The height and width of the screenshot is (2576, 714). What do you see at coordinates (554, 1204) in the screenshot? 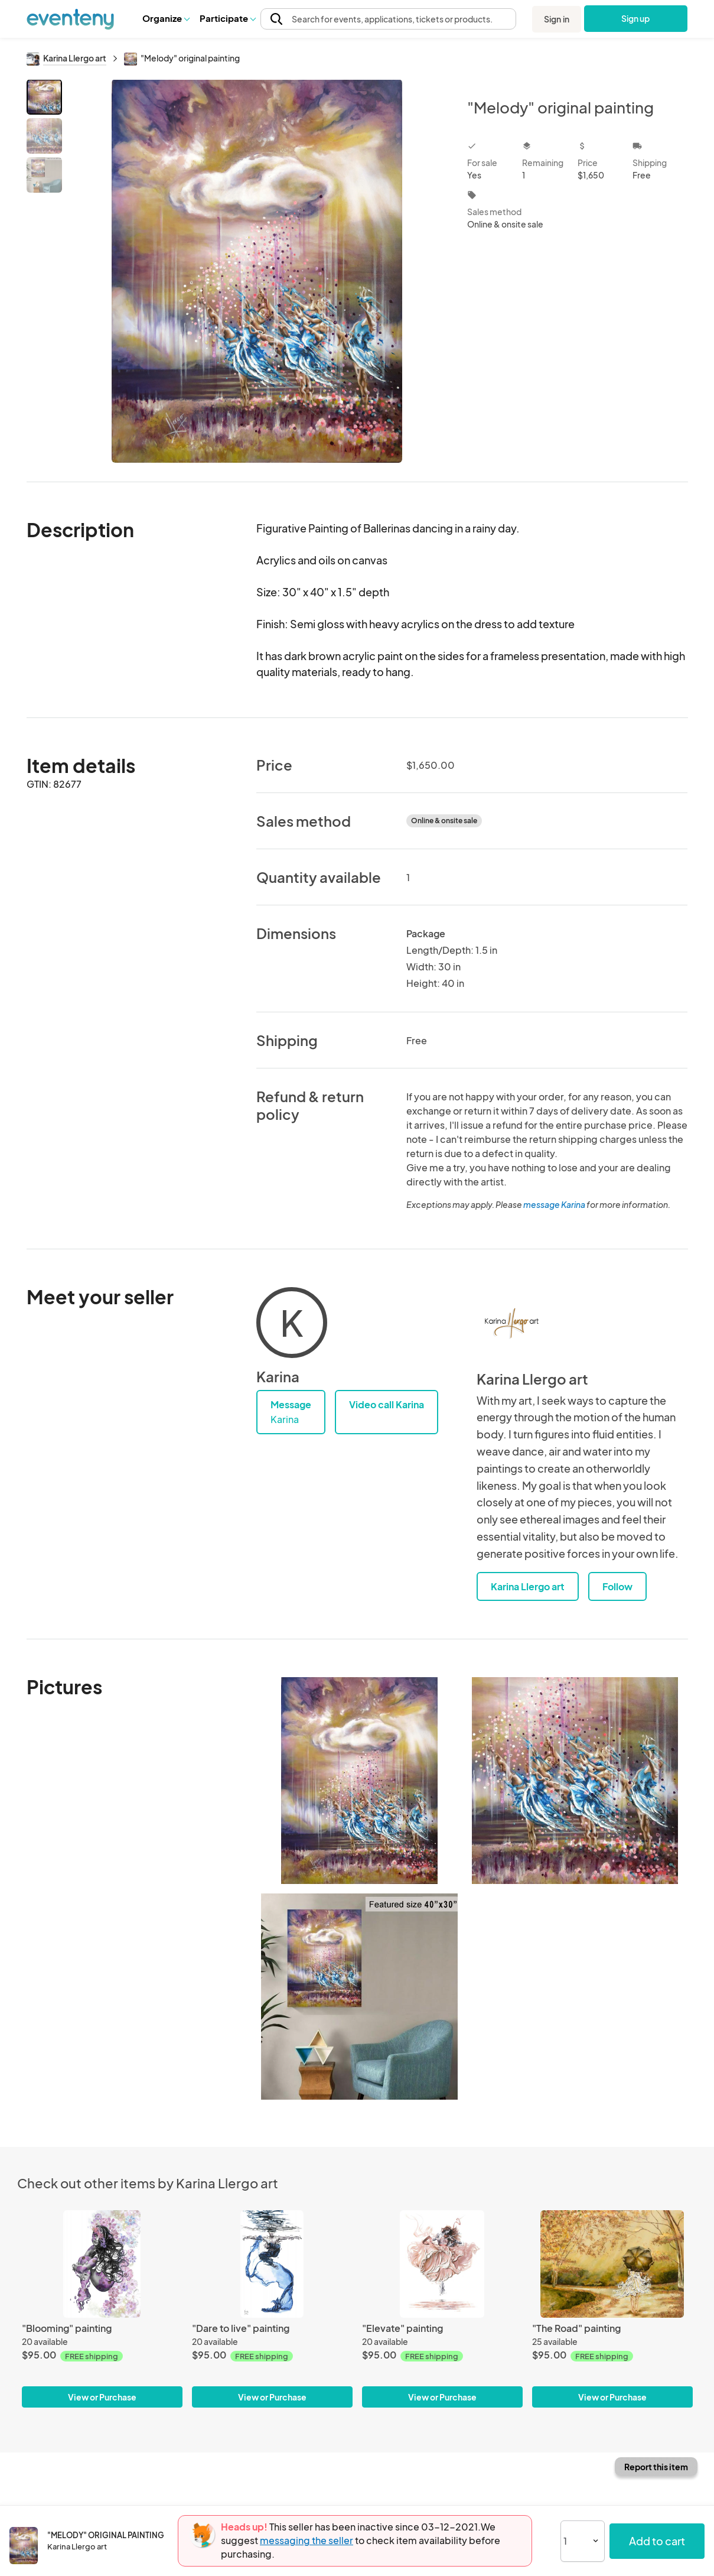
I see `message Karina` at bounding box center [554, 1204].